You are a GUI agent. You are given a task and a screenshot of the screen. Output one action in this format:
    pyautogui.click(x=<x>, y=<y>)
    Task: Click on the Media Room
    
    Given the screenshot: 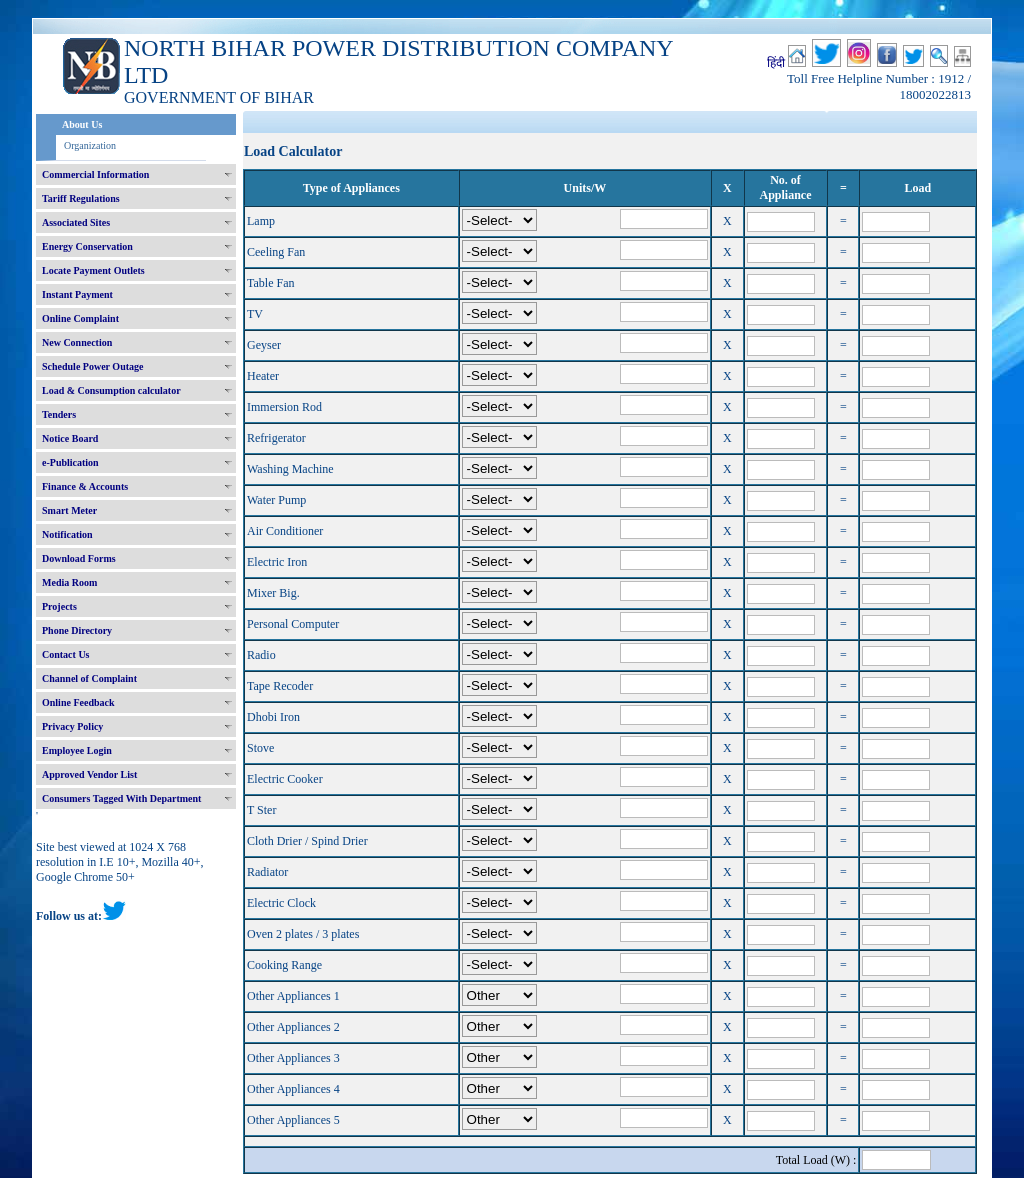 What is the action you would take?
    pyautogui.click(x=69, y=582)
    